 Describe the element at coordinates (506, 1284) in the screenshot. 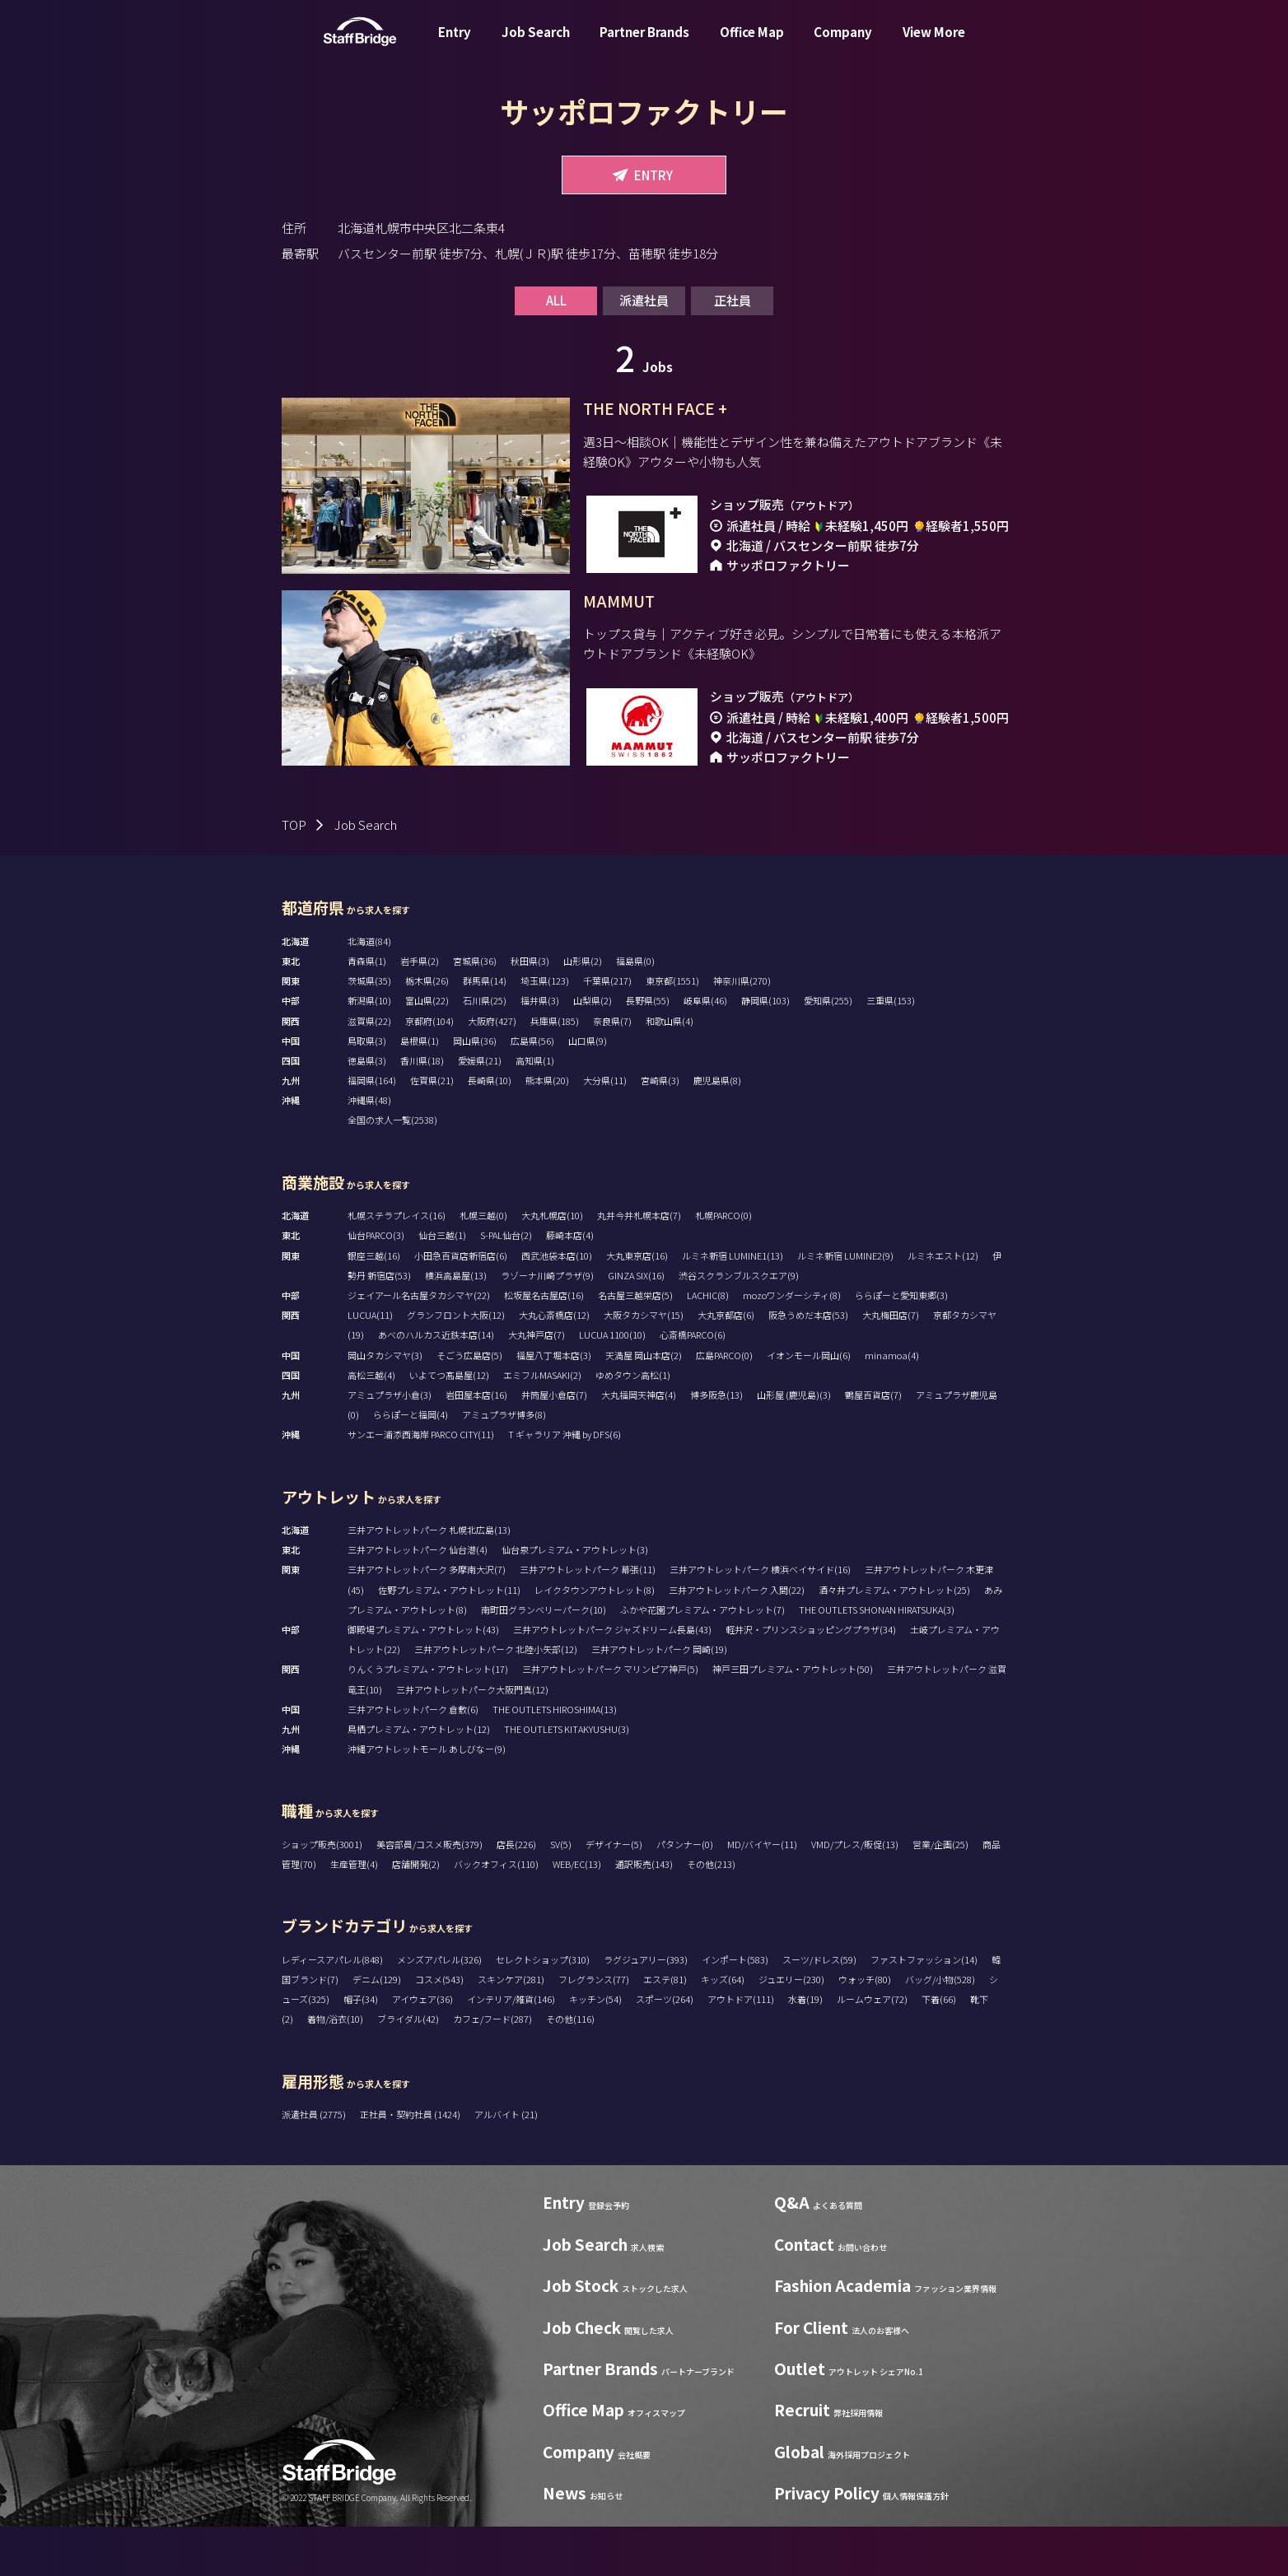

I see `S-PAL仙台(2)` at that location.